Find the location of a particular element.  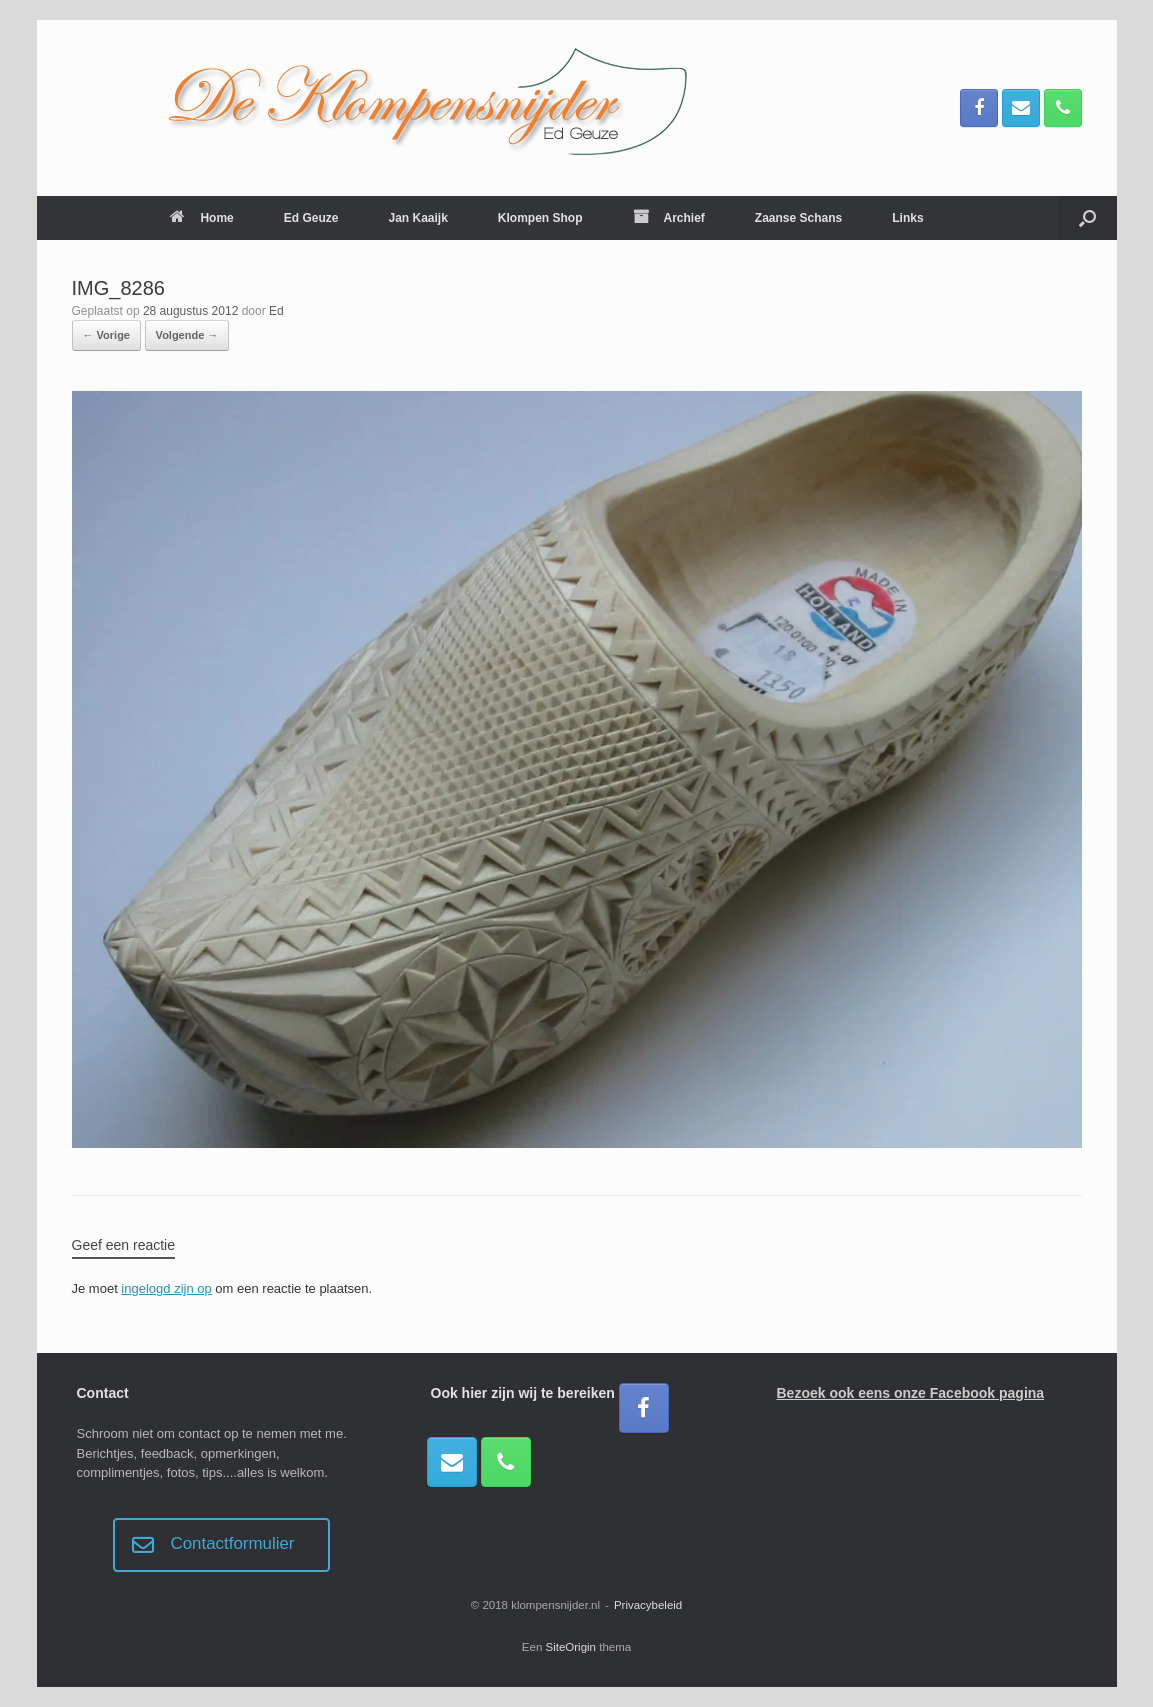

Klompen Shop is located at coordinates (540, 218).